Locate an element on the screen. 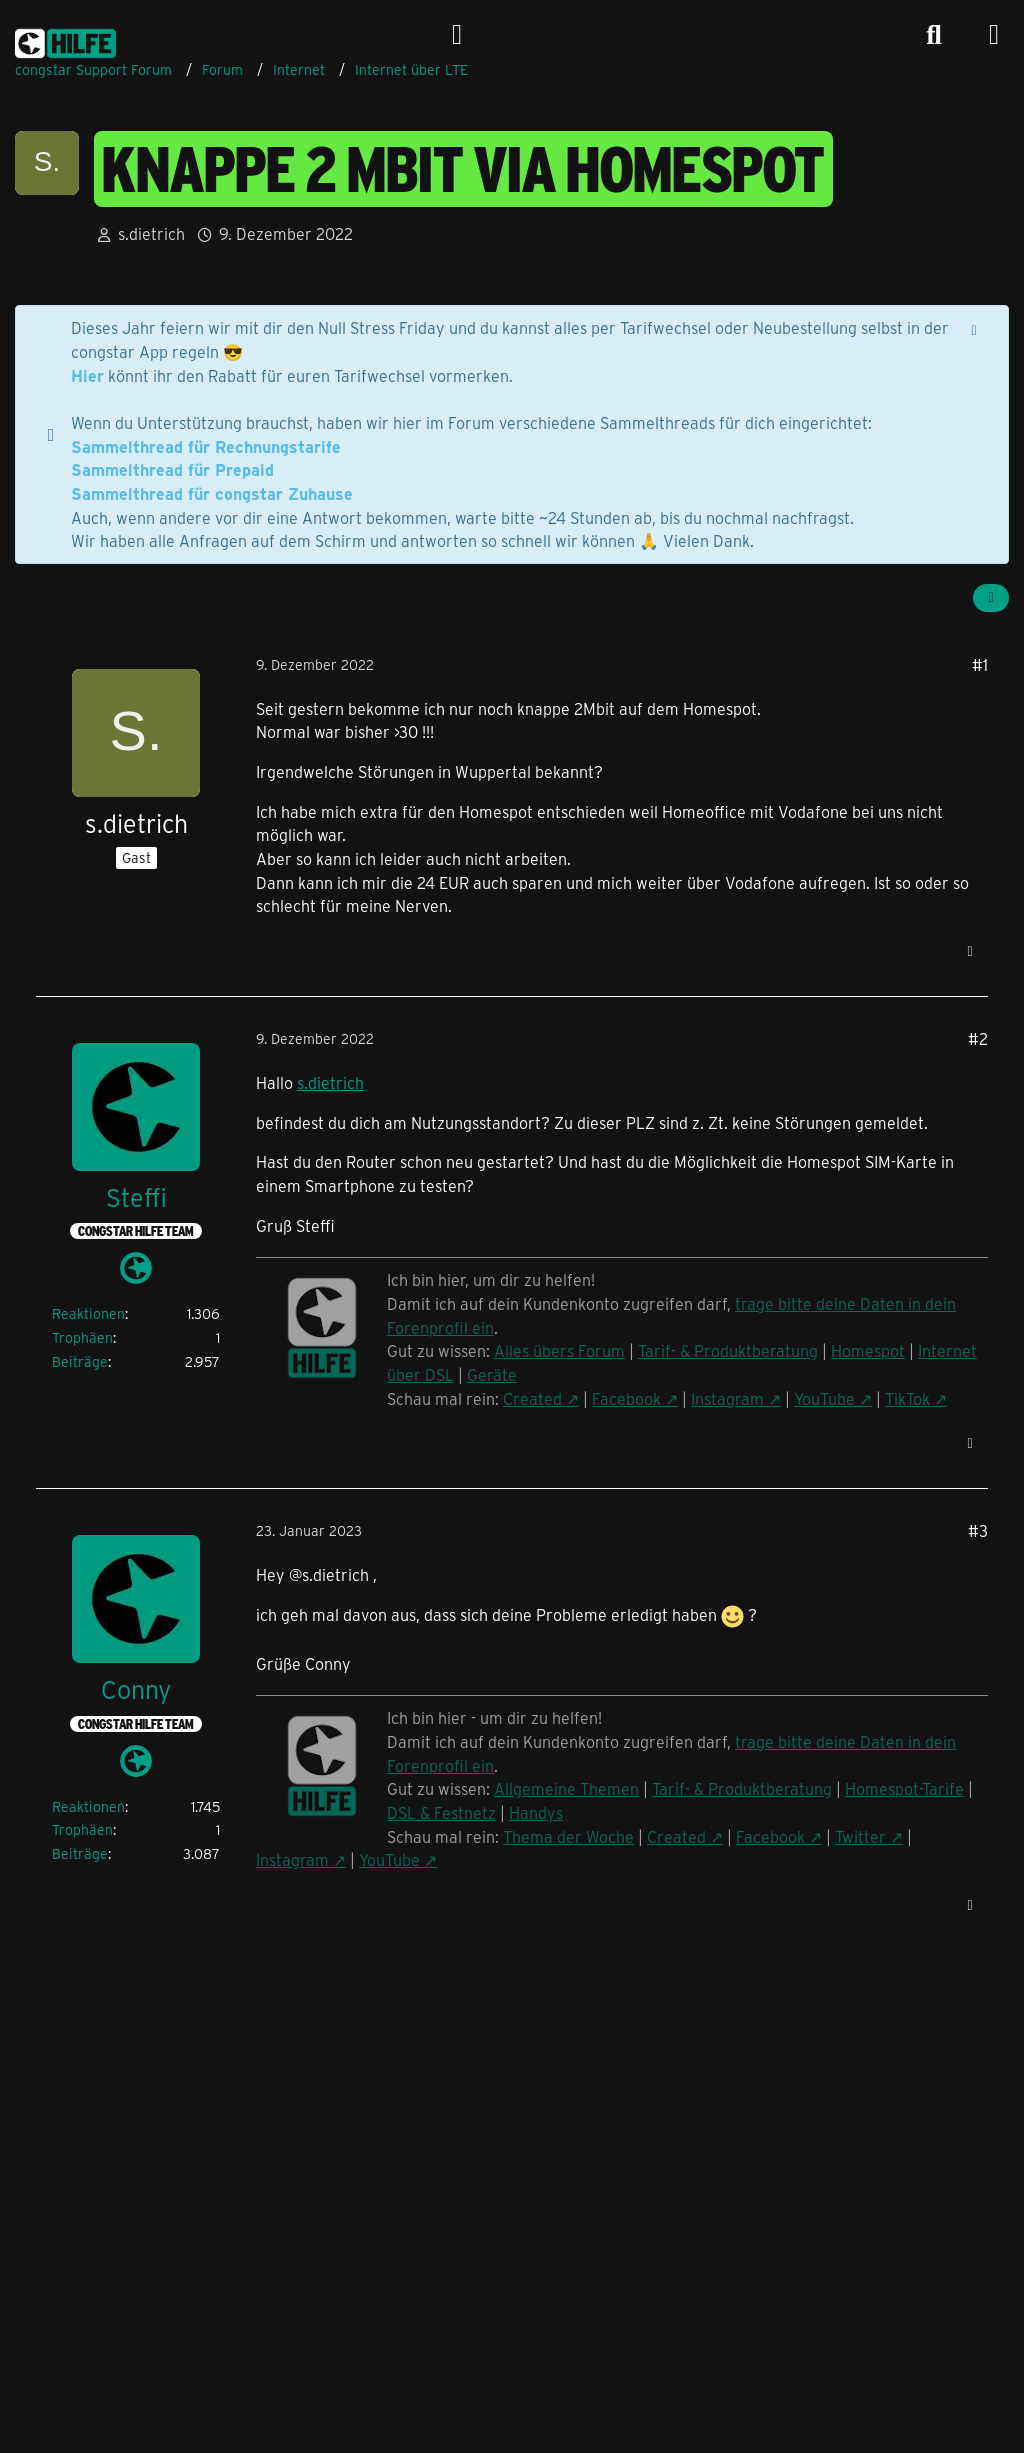  Trophäen [Trophäen von Steffi anzeigen] is located at coordinates (82, 1337).